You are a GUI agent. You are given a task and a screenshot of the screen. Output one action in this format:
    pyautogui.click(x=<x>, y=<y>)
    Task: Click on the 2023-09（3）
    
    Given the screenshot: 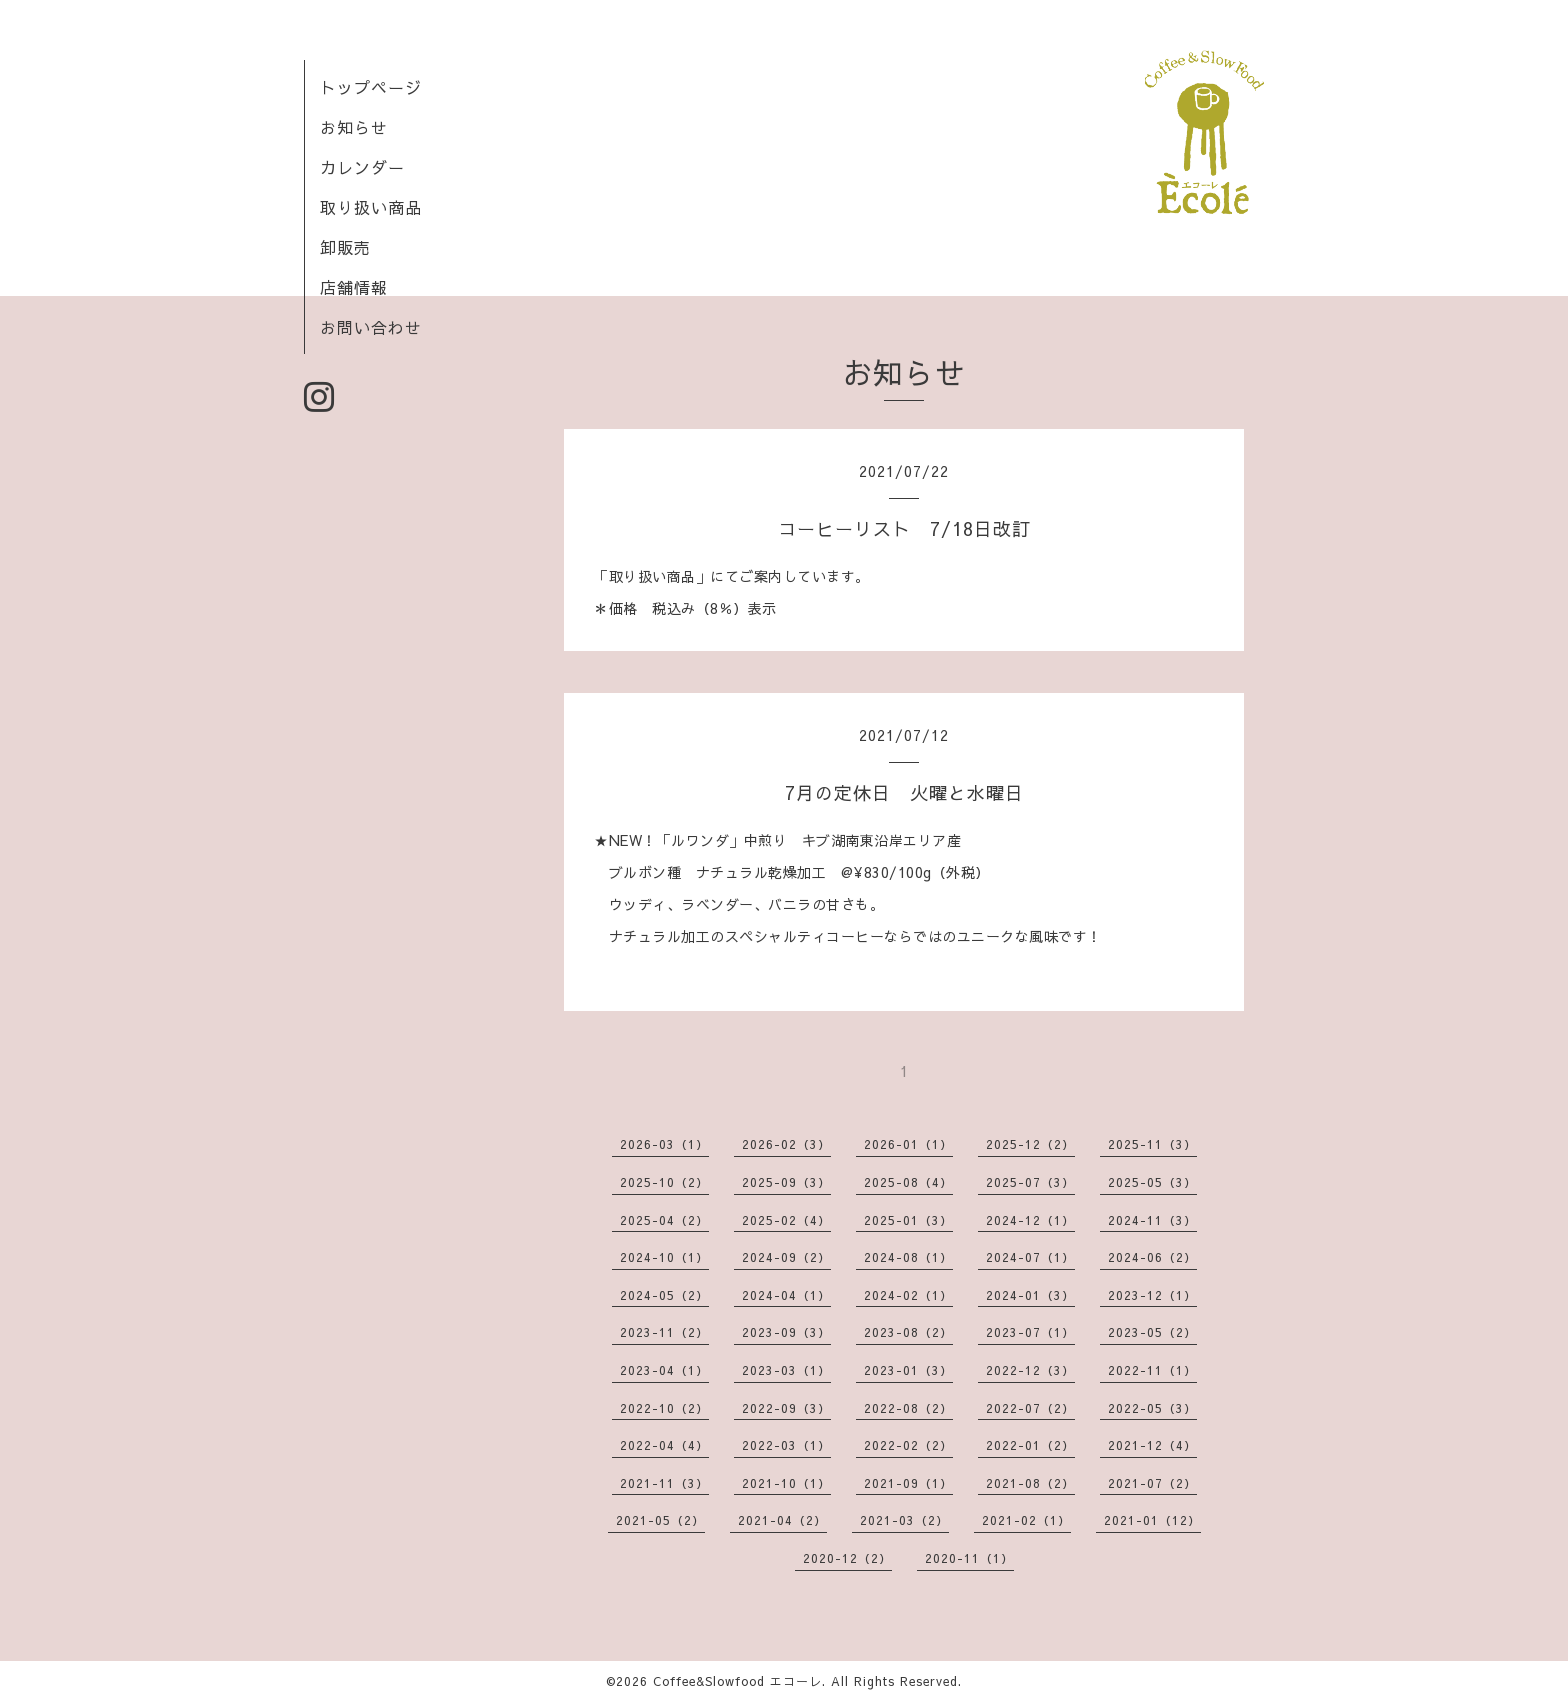 What is the action you would take?
    pyautogui.click(x=786, y=1332)
    